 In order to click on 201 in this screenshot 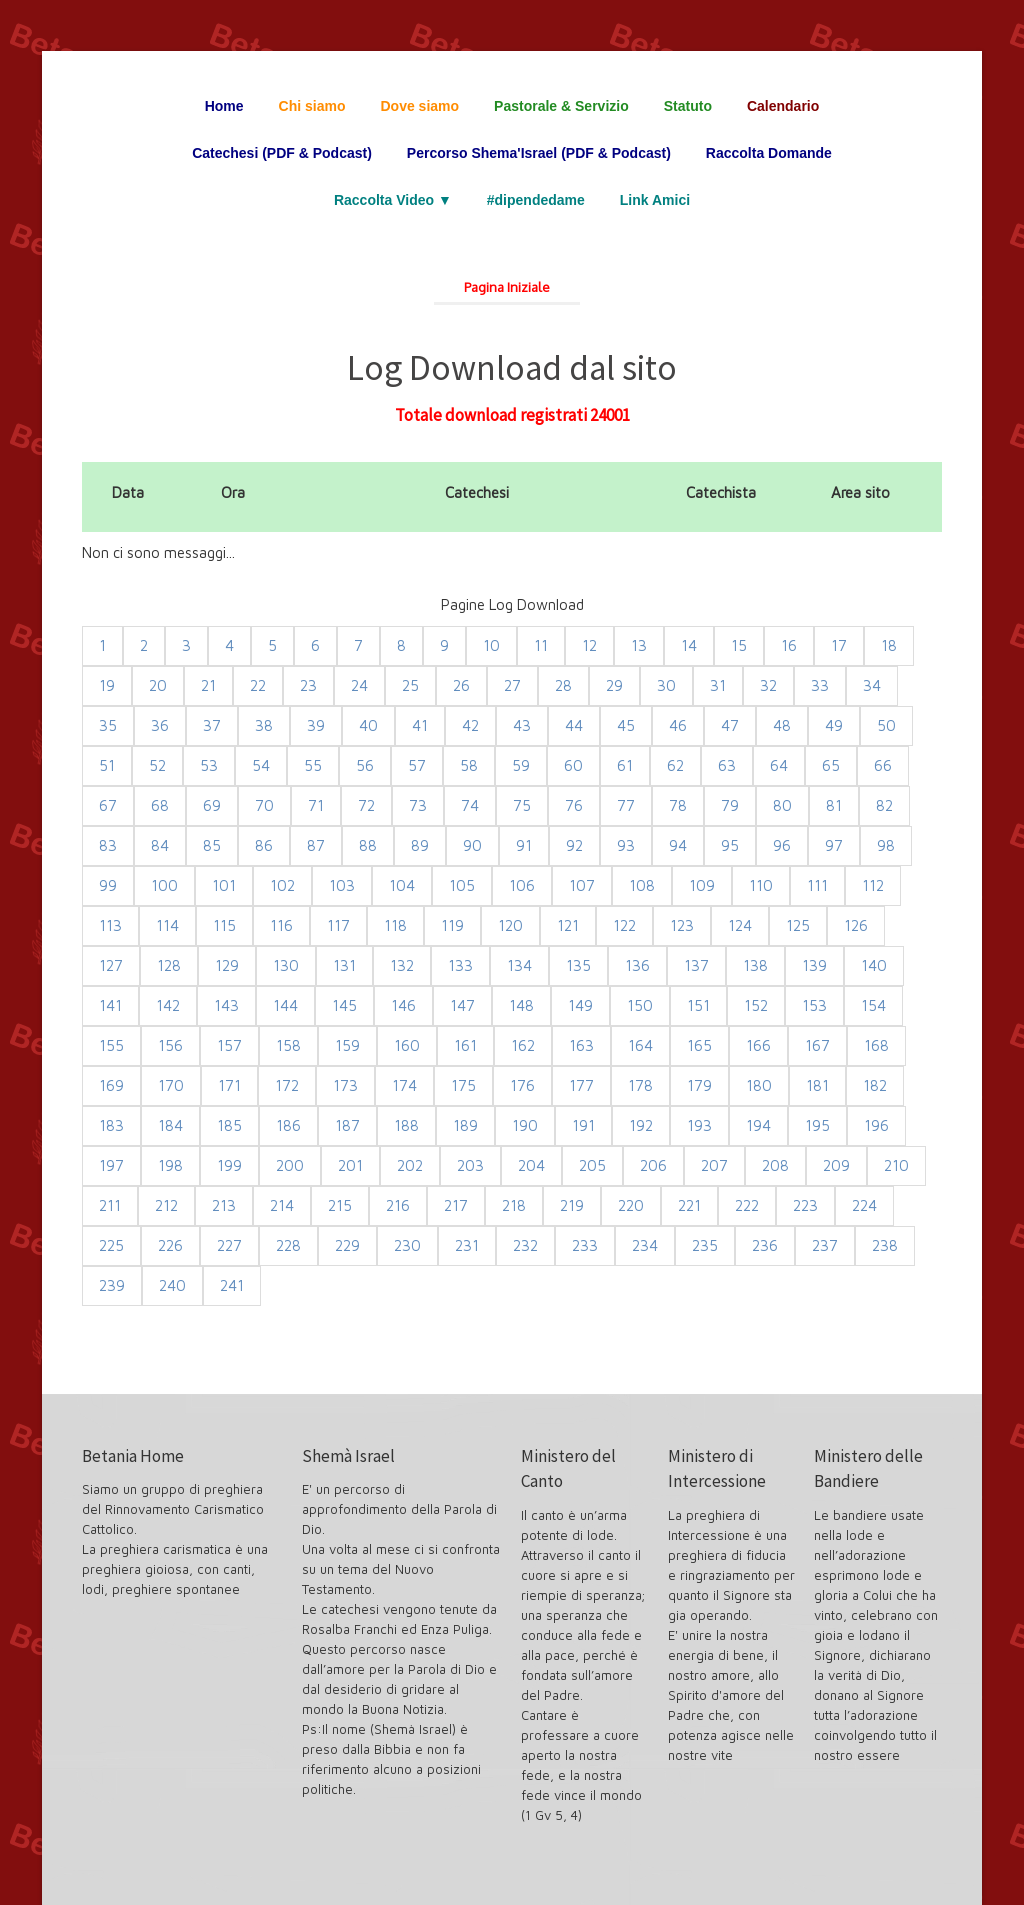, I will do `click(350, 1165)`.